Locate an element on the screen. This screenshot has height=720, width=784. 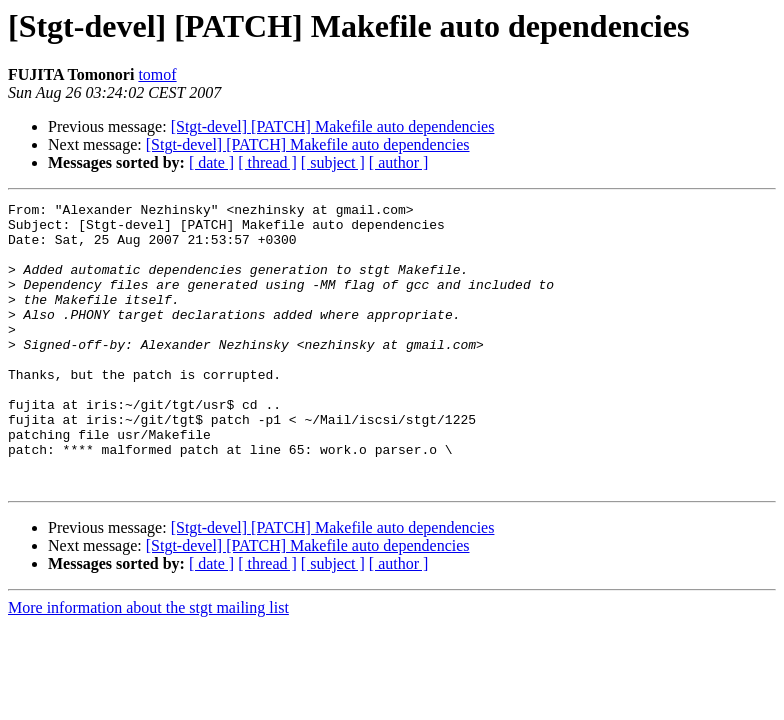
[ author ] is located at coordinates (399, 162).